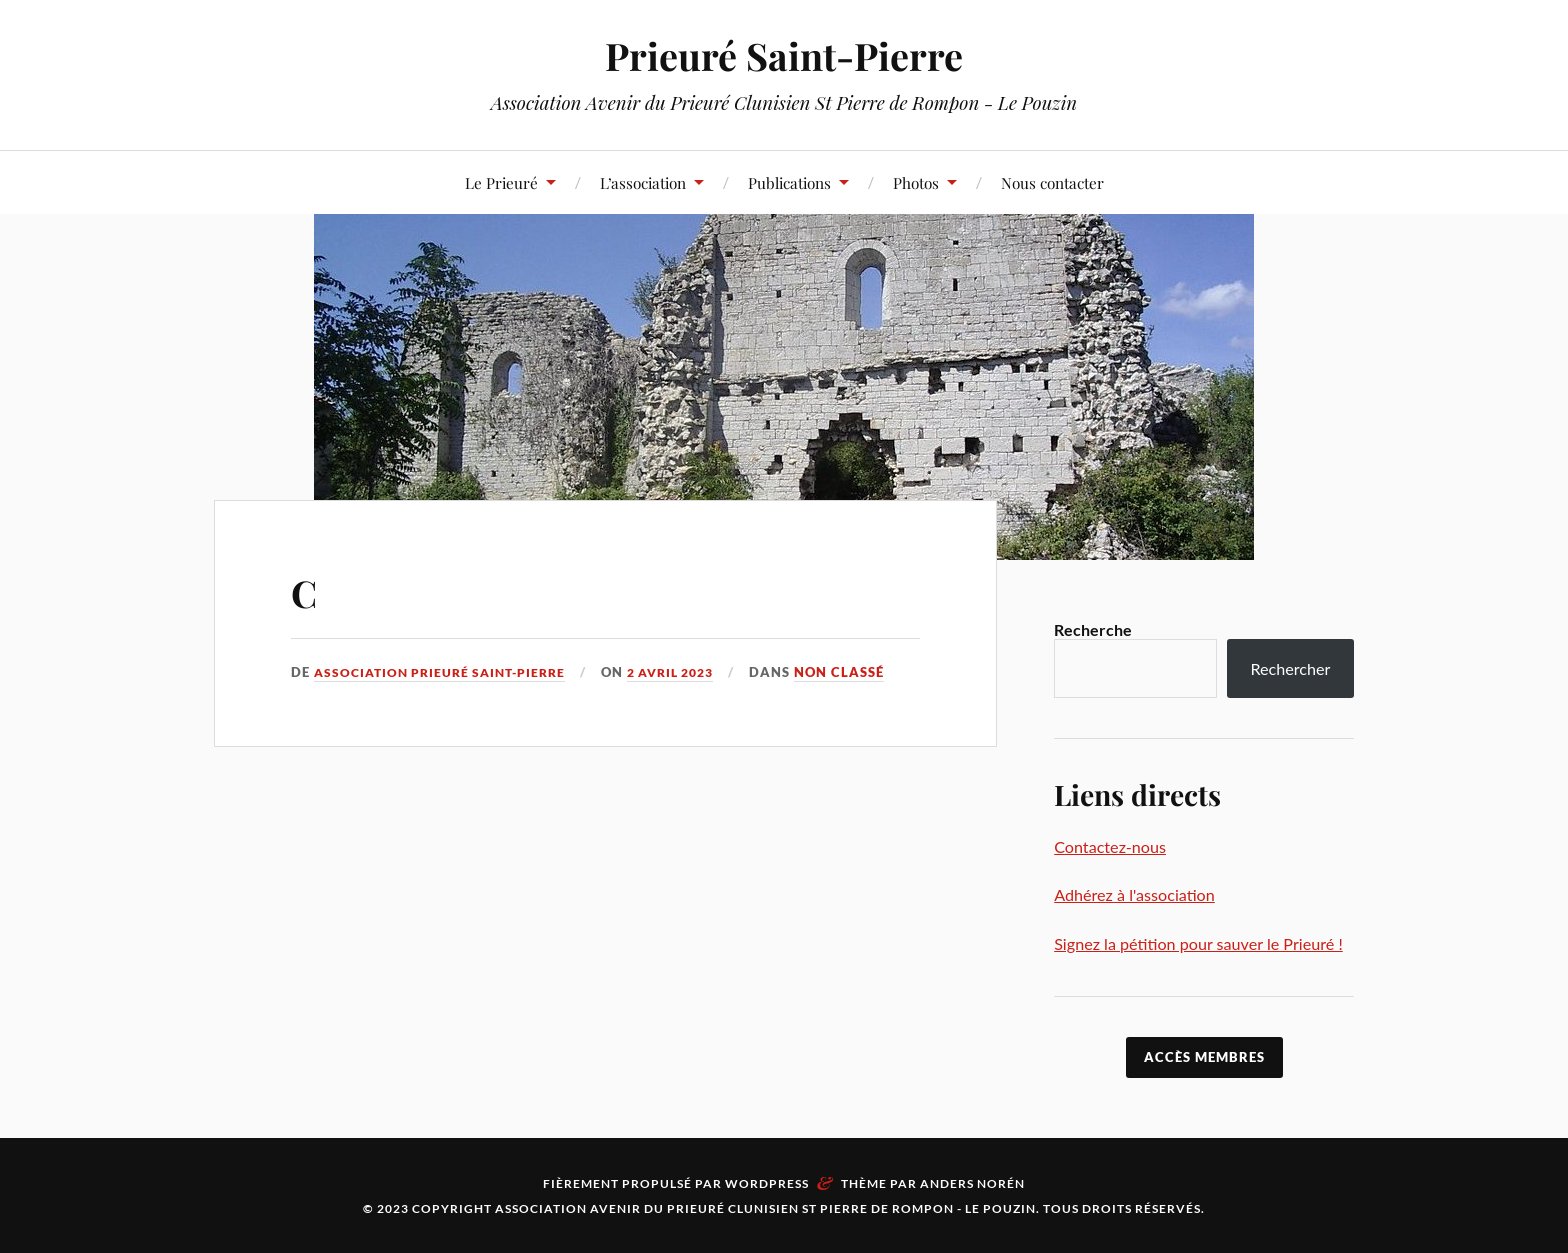 The height and width of the screenshot is (1253, 1568). What do you see at coordinates (1052, 182) in the screenshot?
I see `Nous contacter` at bounding box center [1052, 182].